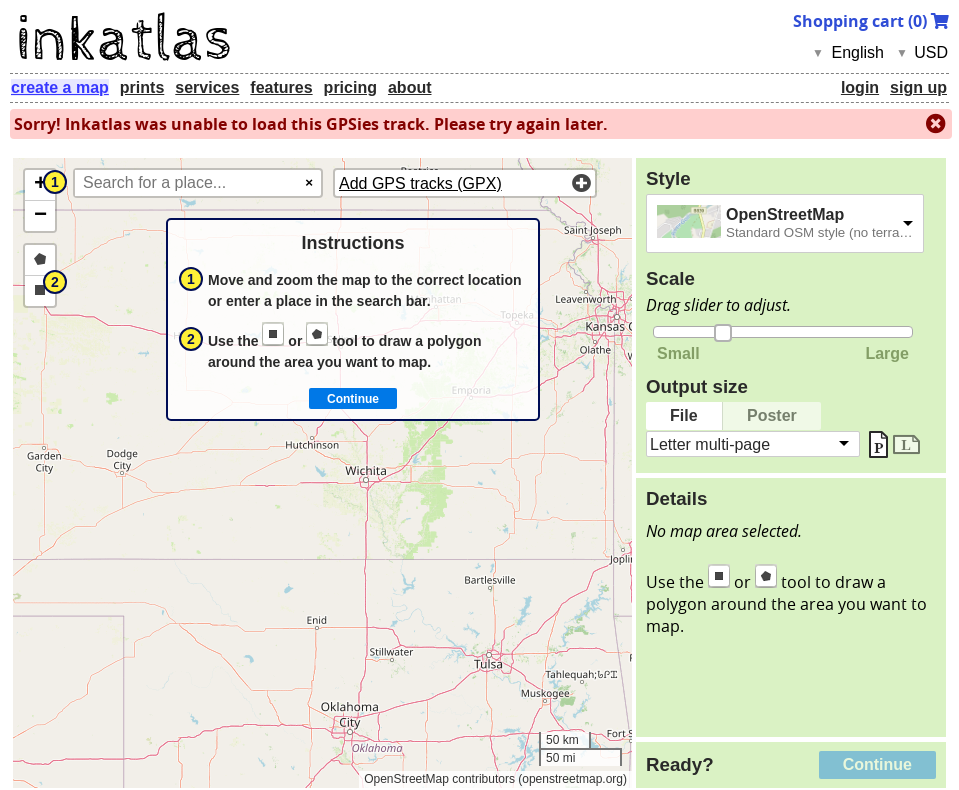 The width and height of the screenshot is (959, 790). Describe the element at coordinates (281, 87) in the screenshot. I see `features` at that location.